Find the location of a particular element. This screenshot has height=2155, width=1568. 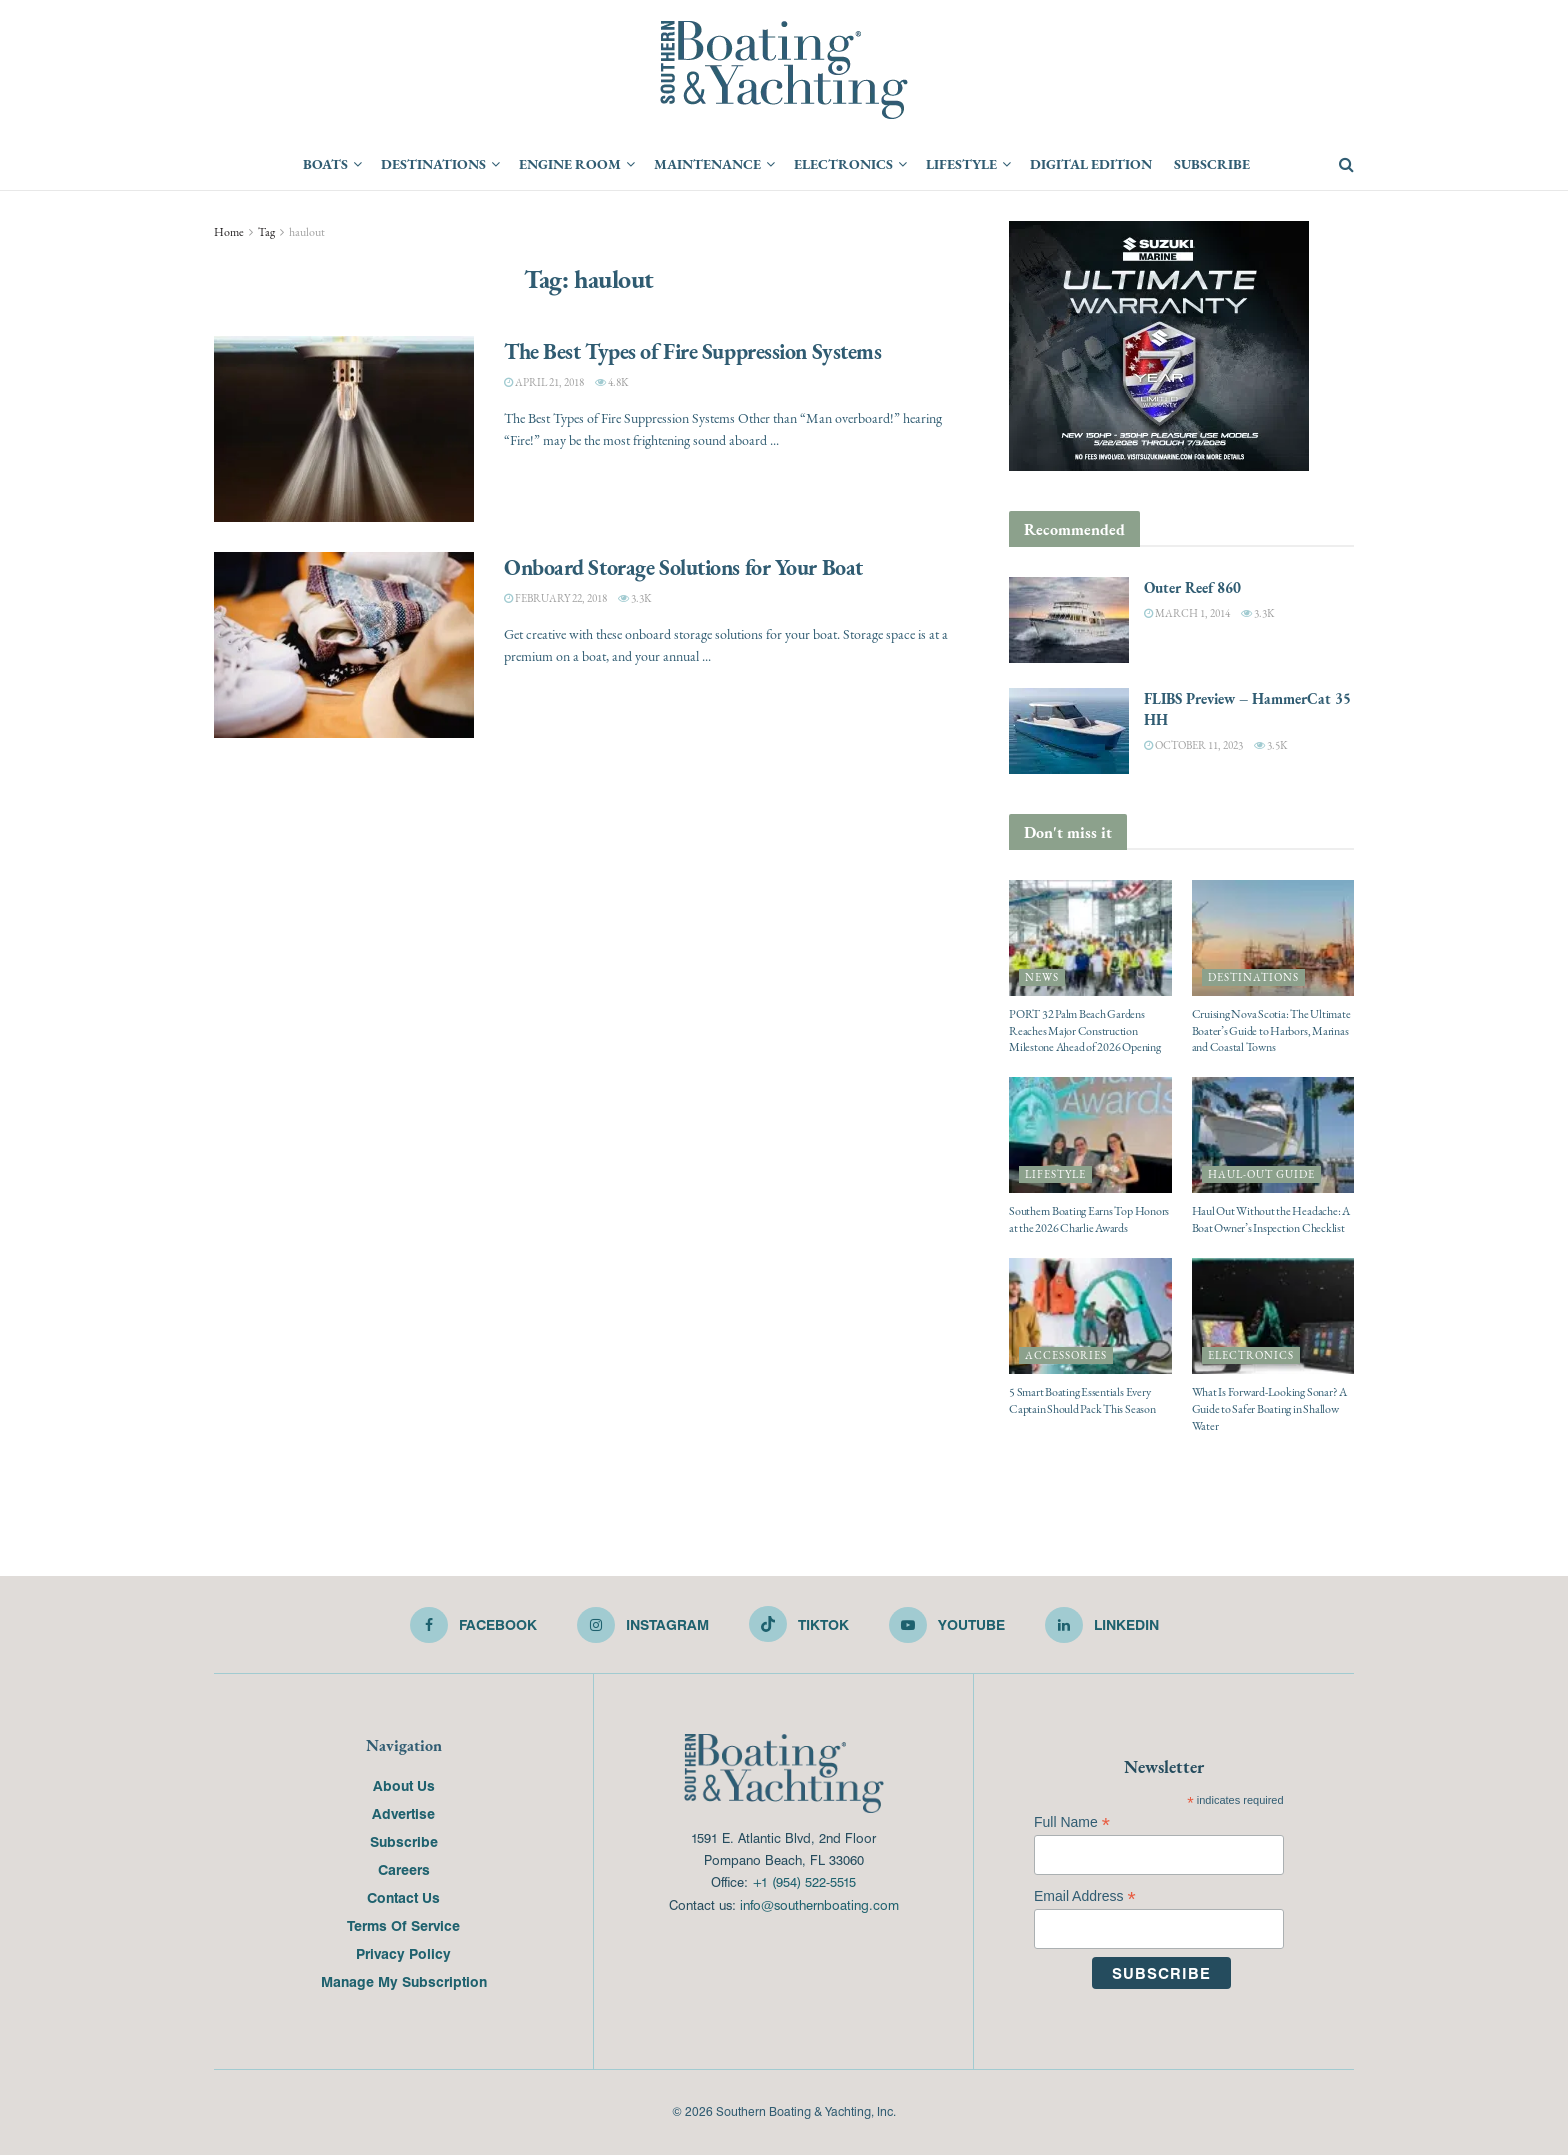

PORT 32 Palm Beach Gardens Reaches Major Construction Milestone Ahead of 2026 Opening is located at coordinates (1085, 1031).